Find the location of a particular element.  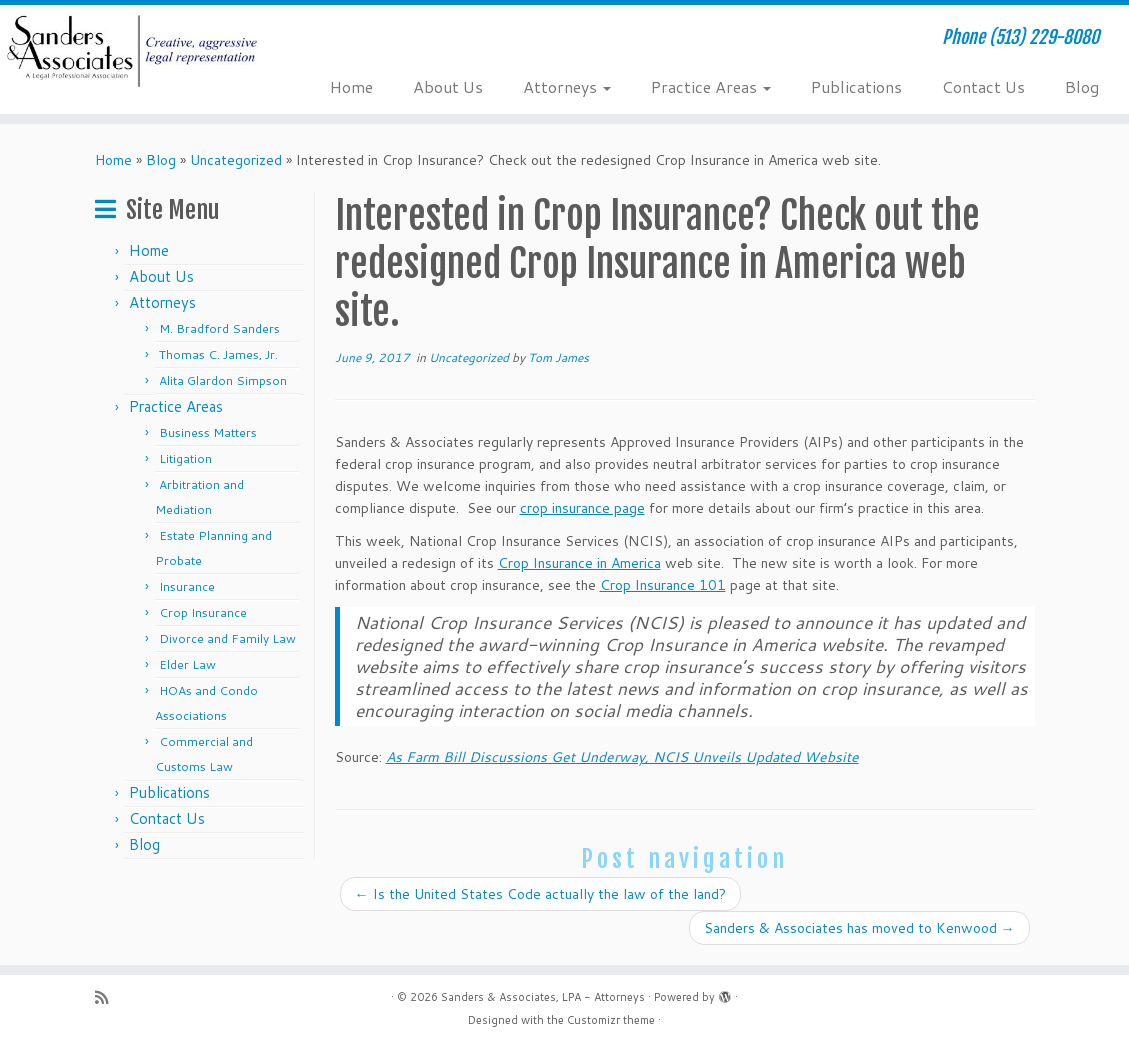

crop insurance page is located at coordinates (582, 508).